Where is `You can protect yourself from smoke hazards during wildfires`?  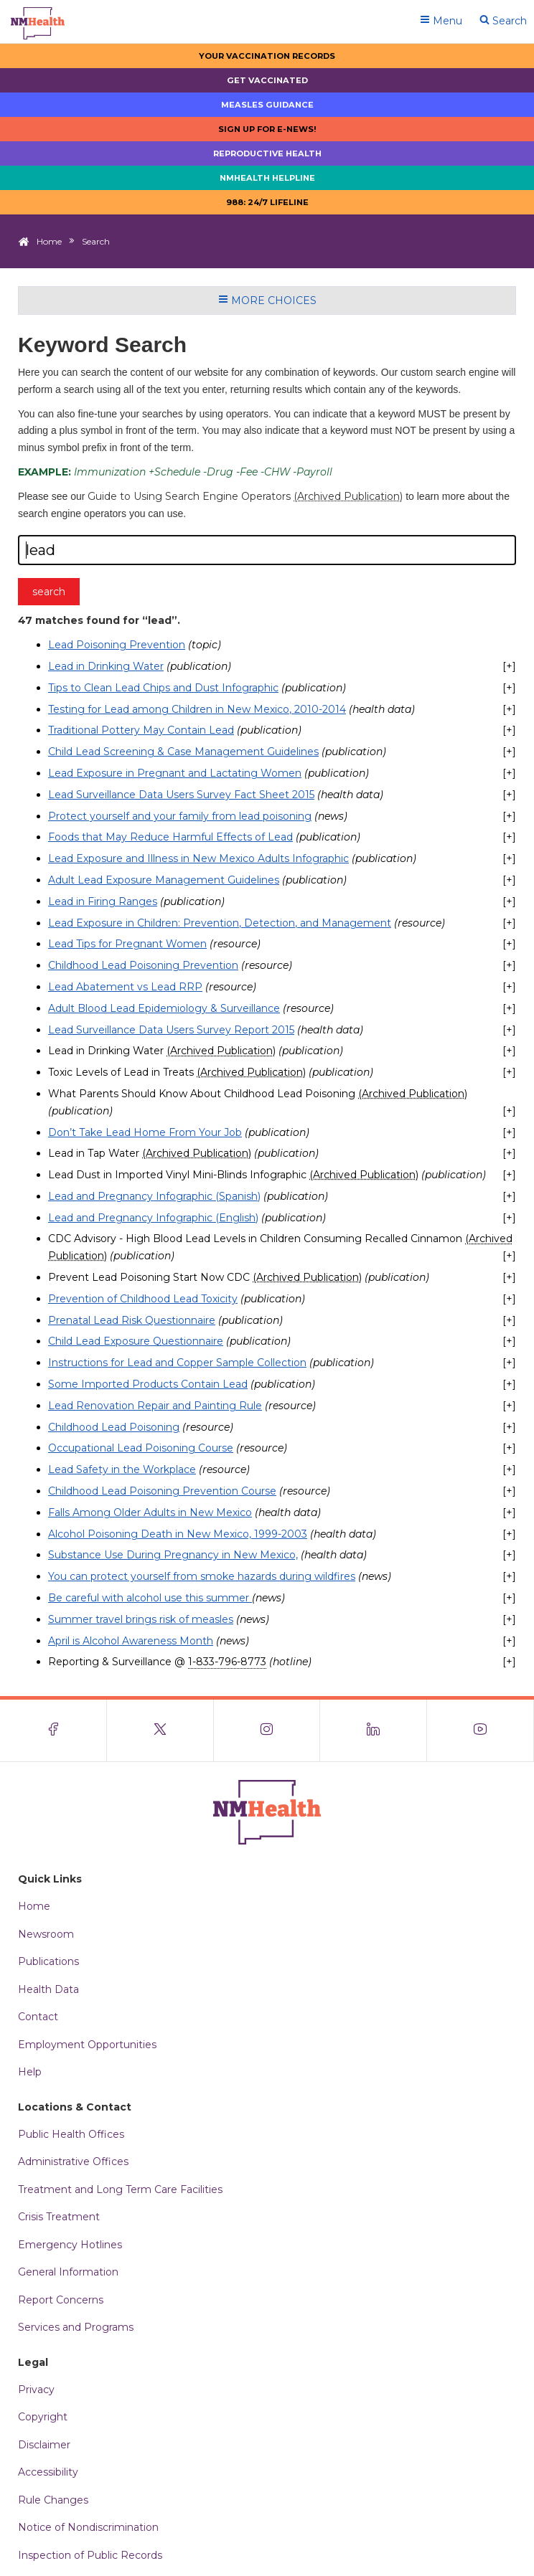
You can protect yourself from smoke hazards during wildfires is located at coordinates (201, 1576).